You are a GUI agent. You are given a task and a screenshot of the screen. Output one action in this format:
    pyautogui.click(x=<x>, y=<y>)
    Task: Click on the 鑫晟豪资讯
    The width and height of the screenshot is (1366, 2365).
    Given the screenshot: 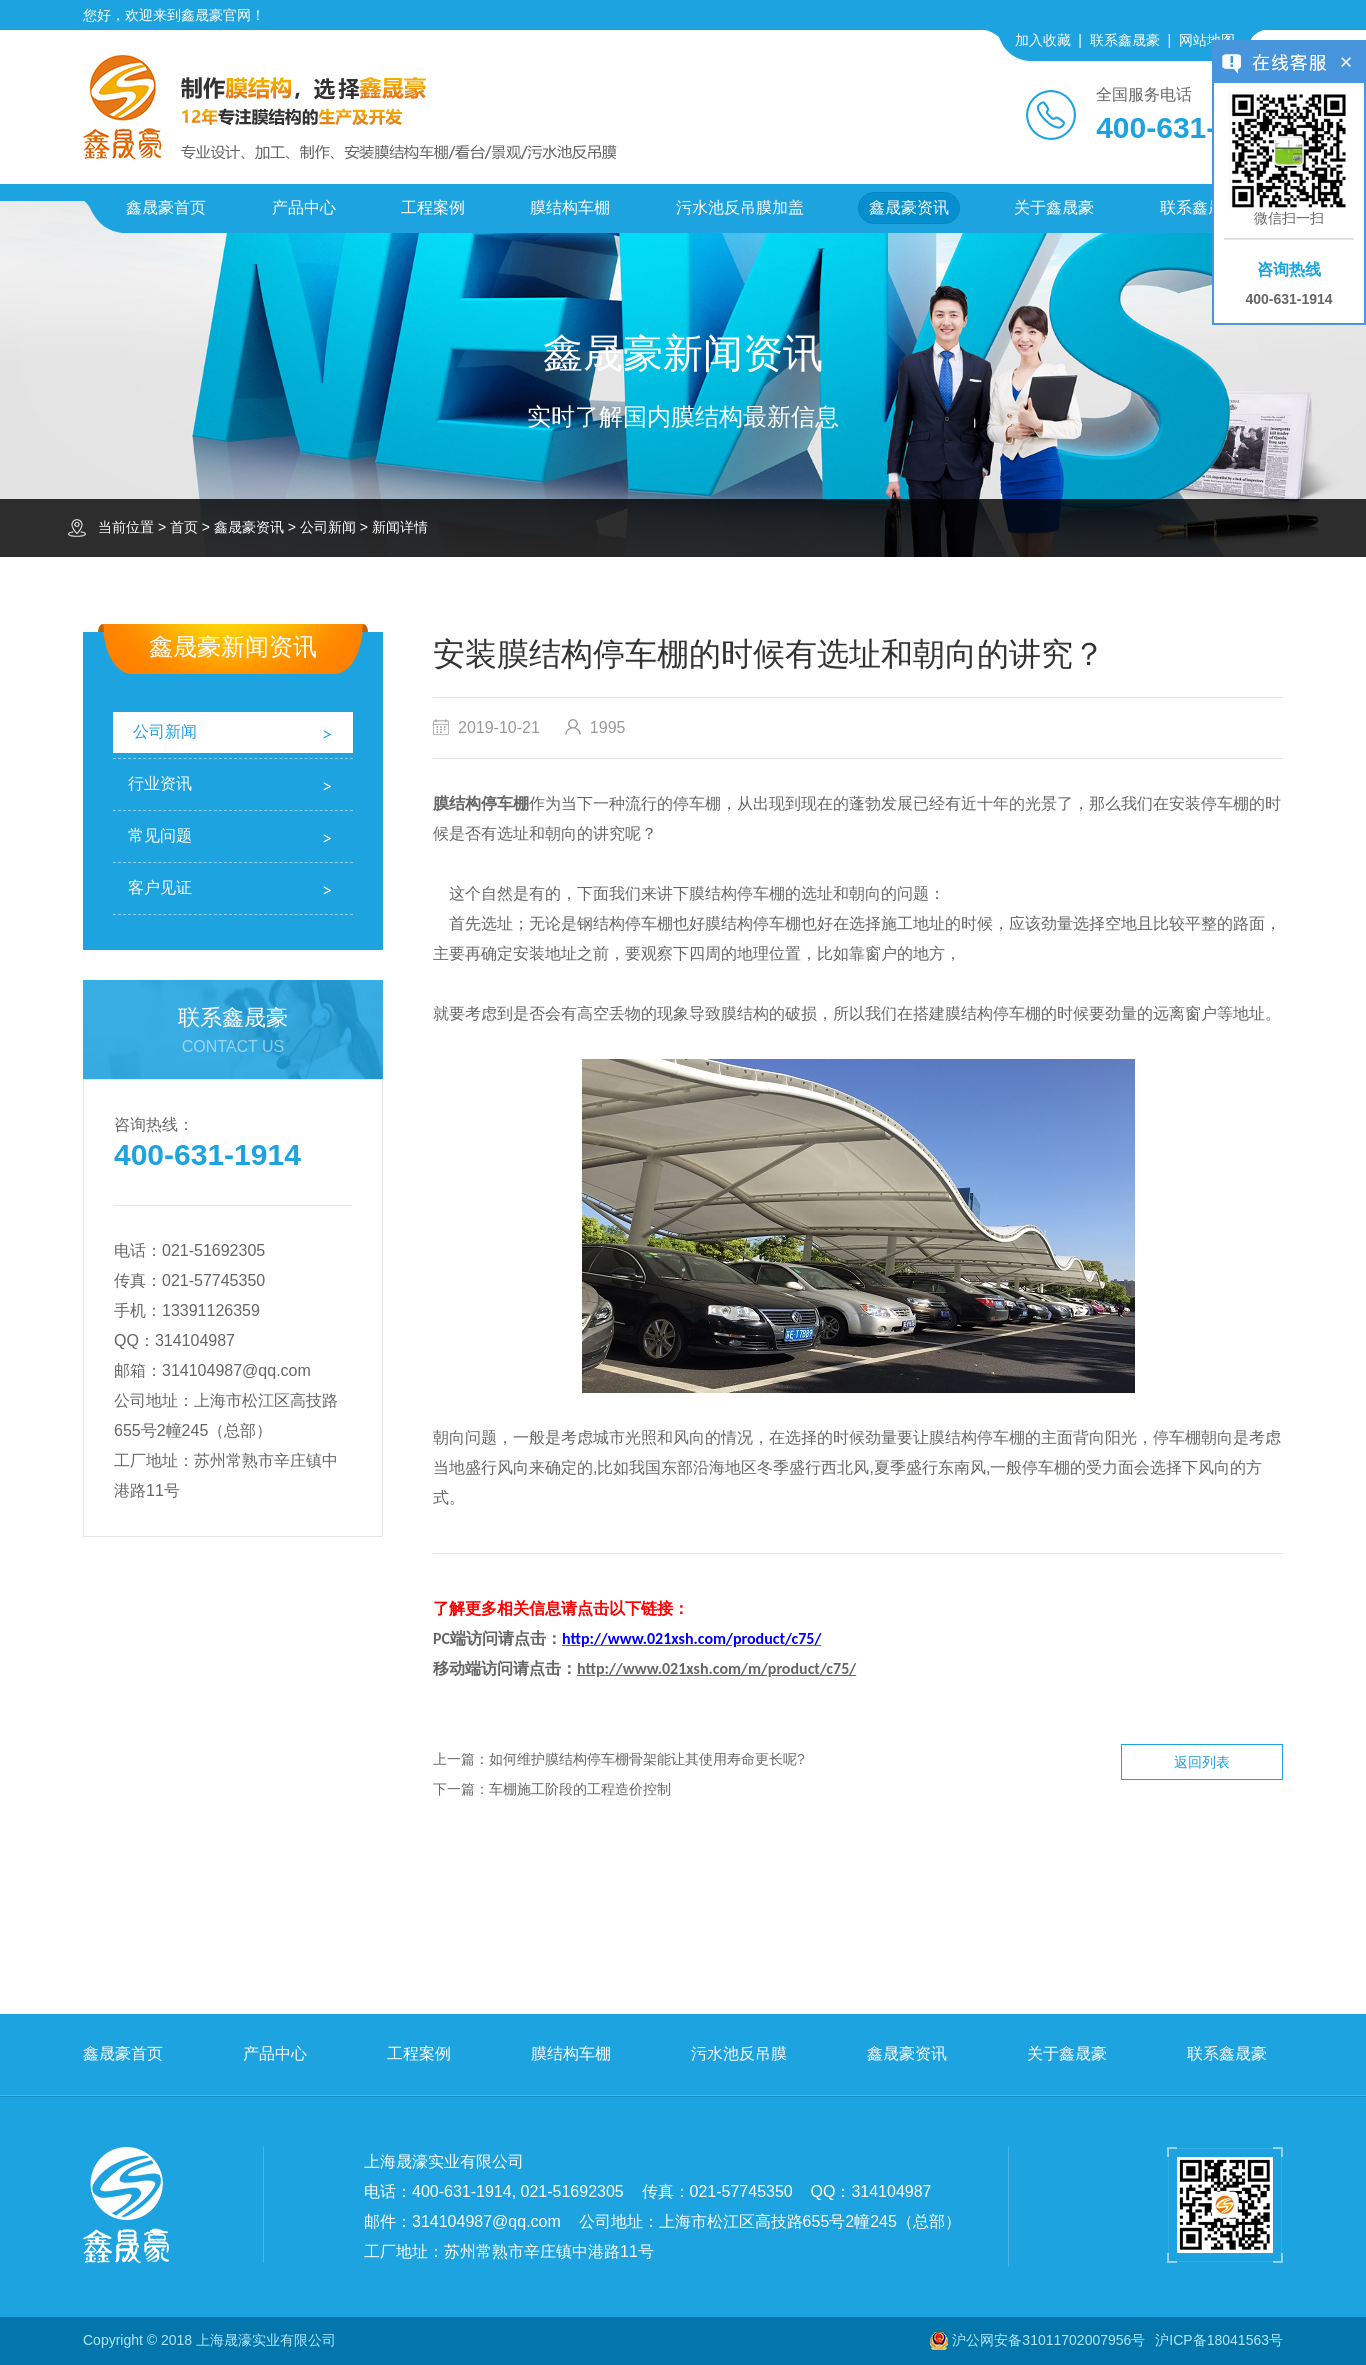 What is the action you would take?
    pyautogui.click(x=909, y=207)
    